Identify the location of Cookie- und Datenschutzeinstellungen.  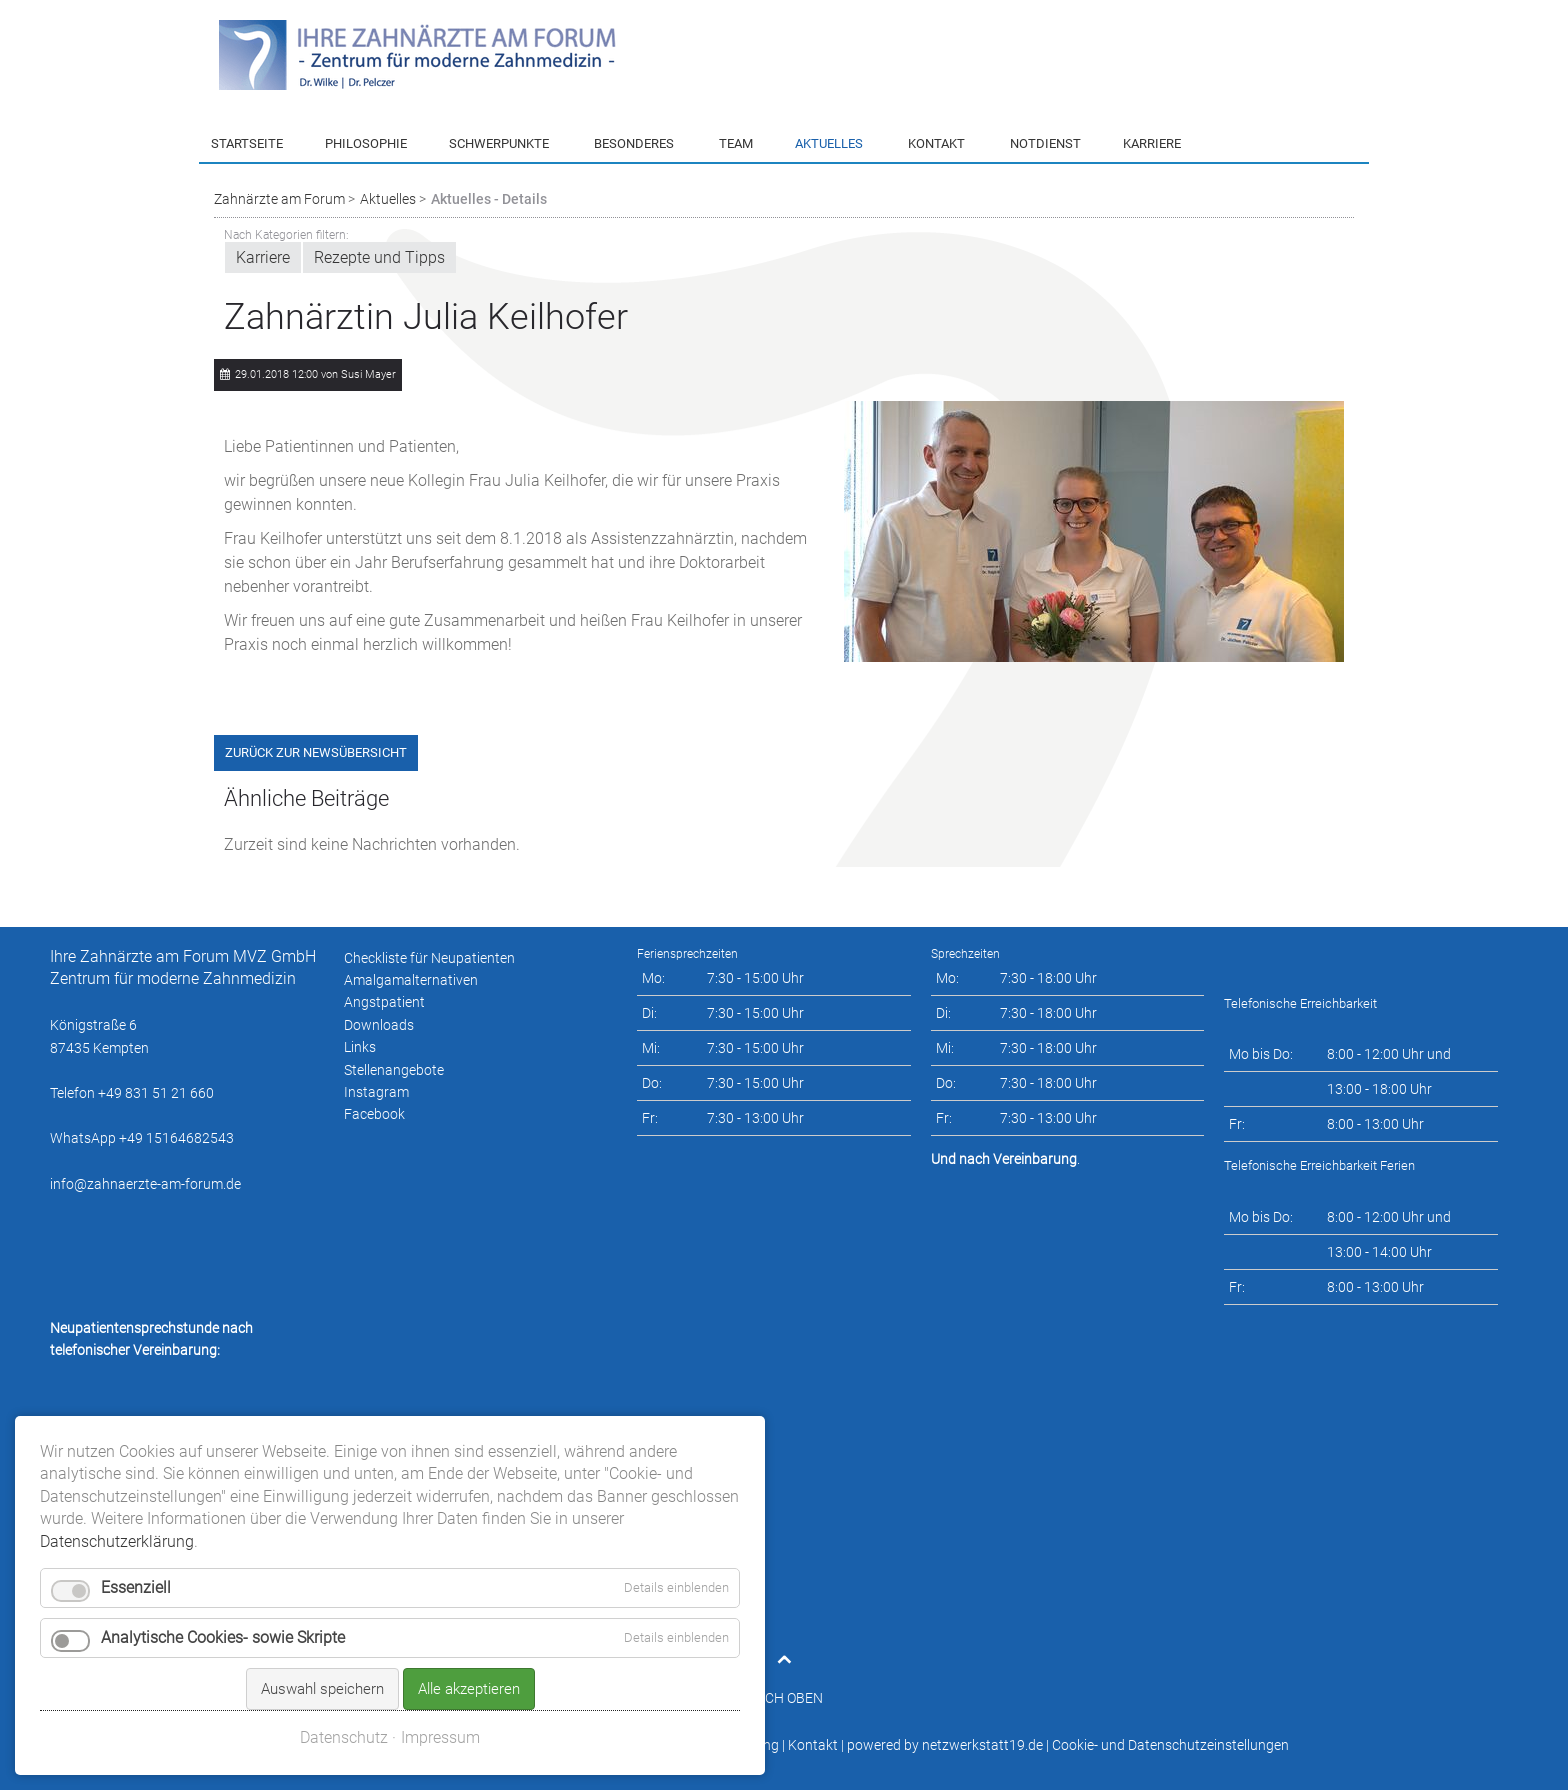
(1170, 1745).